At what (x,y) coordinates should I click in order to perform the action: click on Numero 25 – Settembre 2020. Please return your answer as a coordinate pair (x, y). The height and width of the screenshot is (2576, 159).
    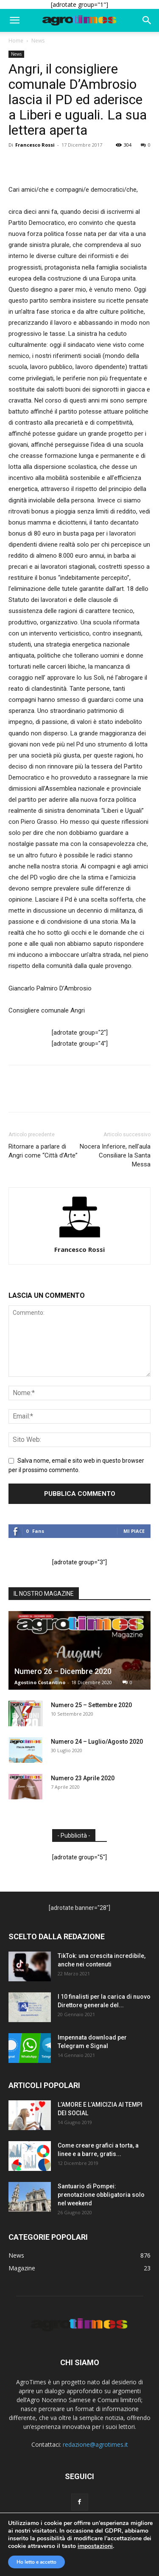
    Looking at the image, I should click on (91, 1705).